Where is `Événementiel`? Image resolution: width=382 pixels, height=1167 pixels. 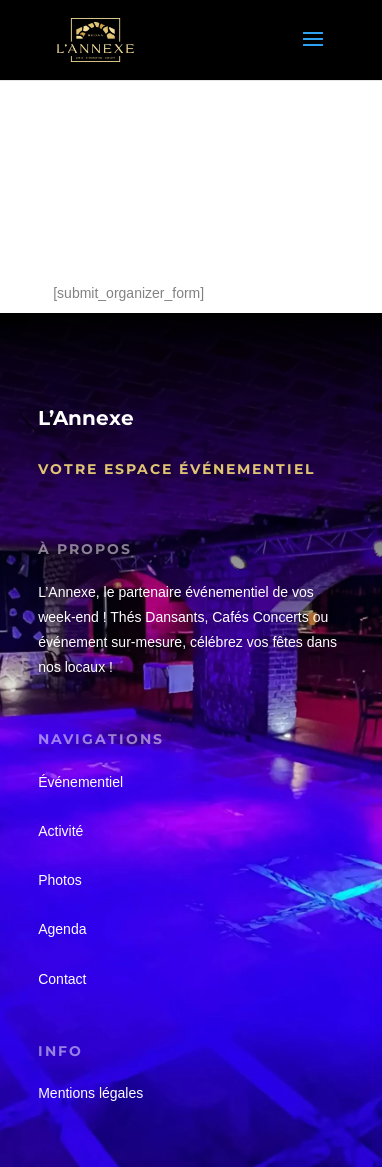
Événementiel is located at coordinates (80, 782).